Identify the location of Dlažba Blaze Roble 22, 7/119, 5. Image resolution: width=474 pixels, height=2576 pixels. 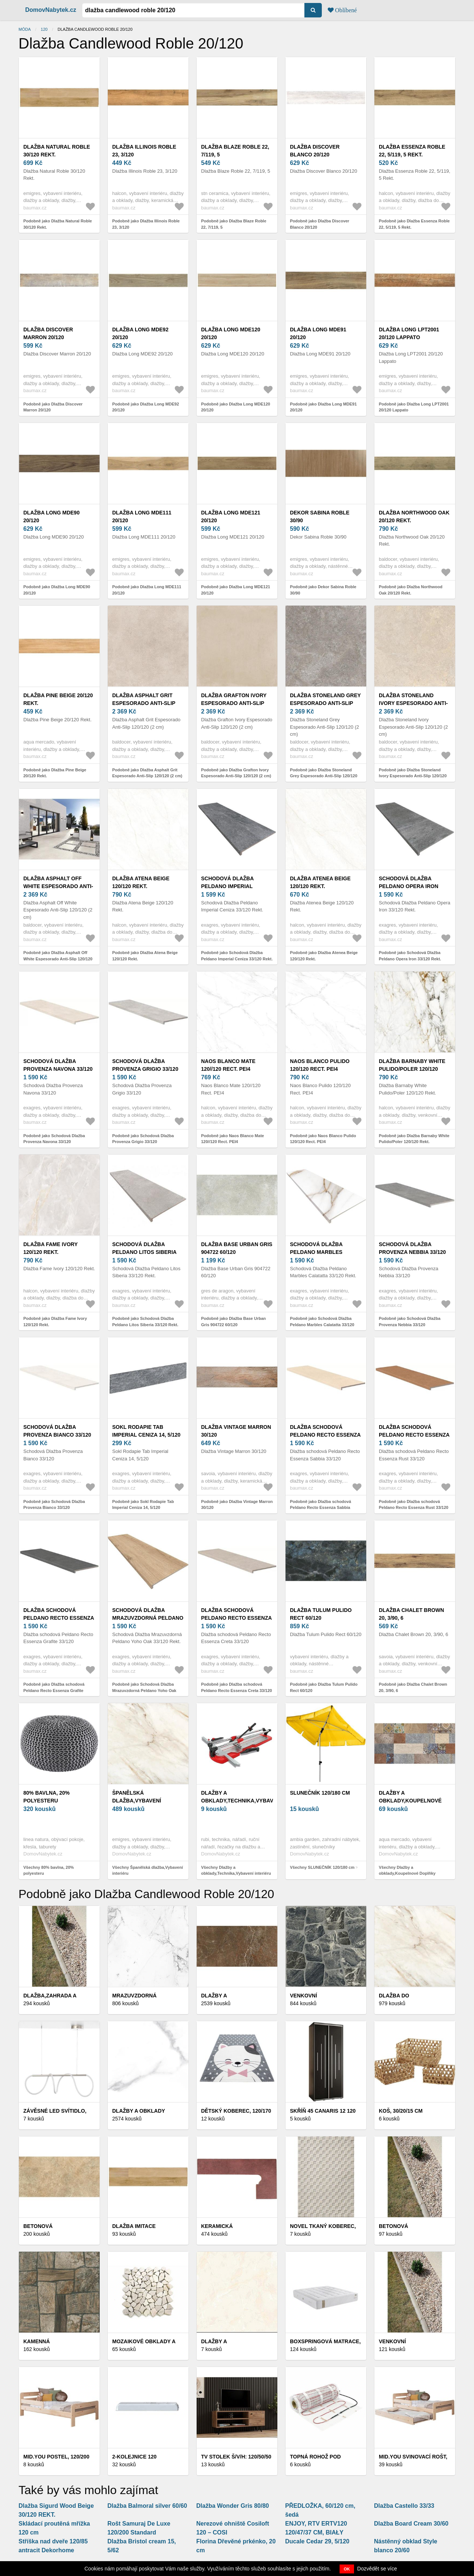
(235, 151).